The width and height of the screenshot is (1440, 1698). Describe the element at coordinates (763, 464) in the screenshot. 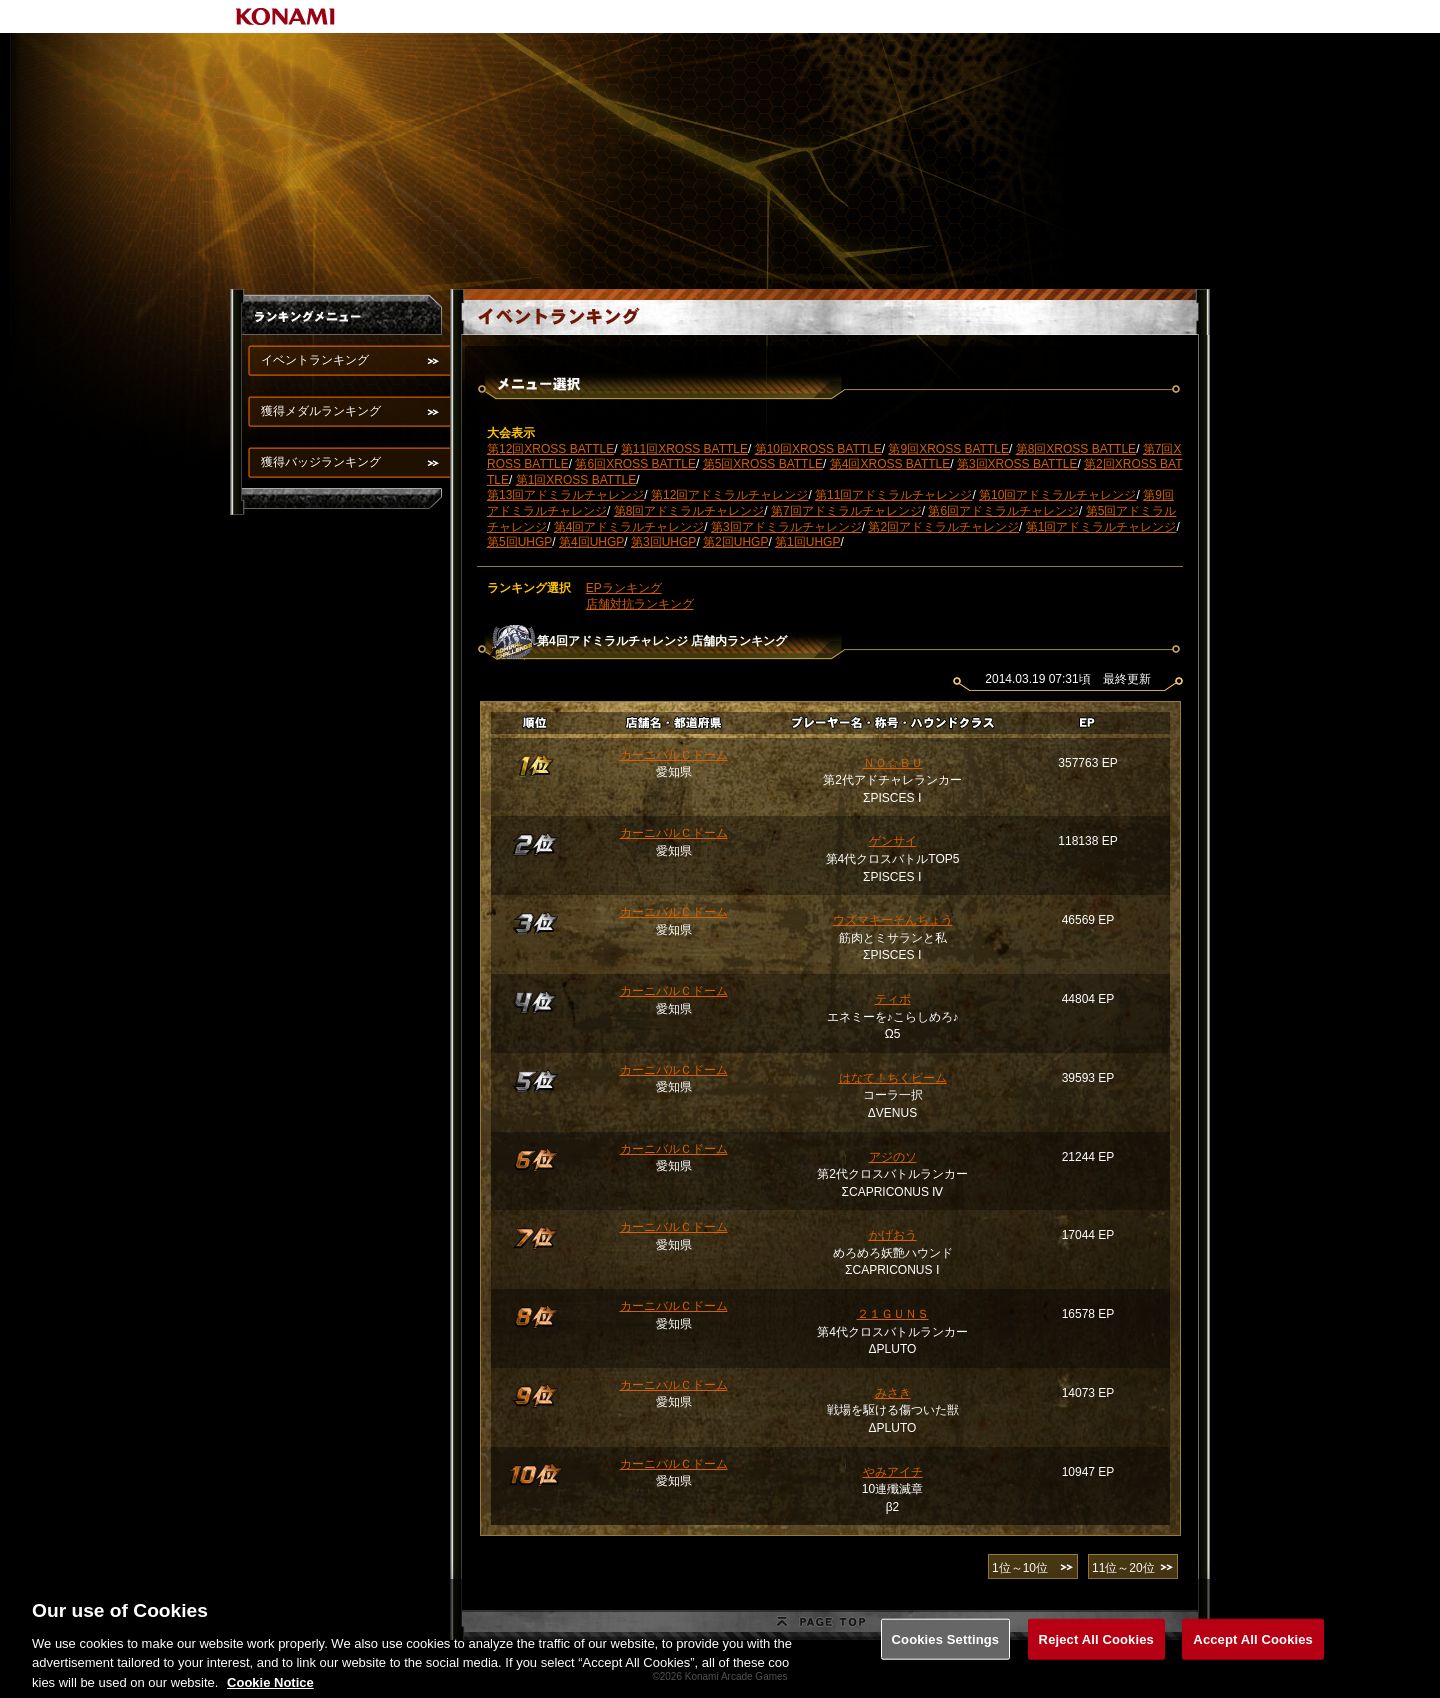

I see `第5回XROSS BATTLE` at that location.